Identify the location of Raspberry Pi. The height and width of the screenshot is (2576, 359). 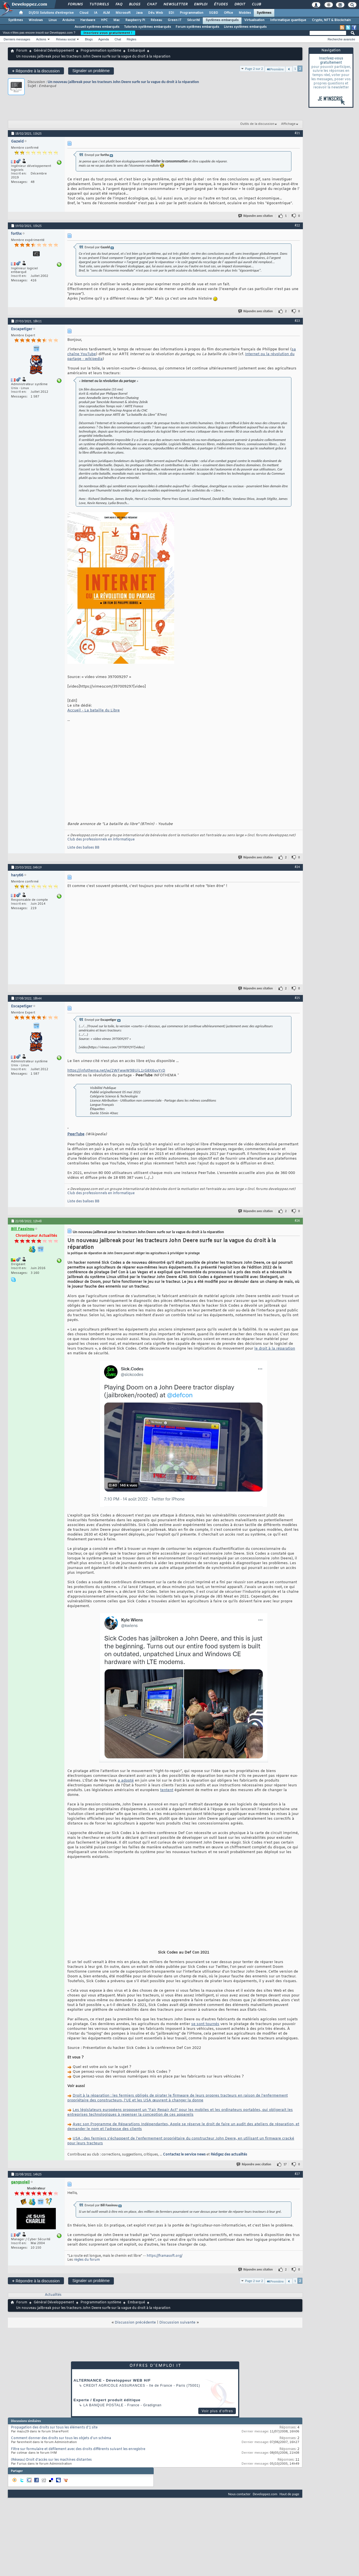
(135, 20).